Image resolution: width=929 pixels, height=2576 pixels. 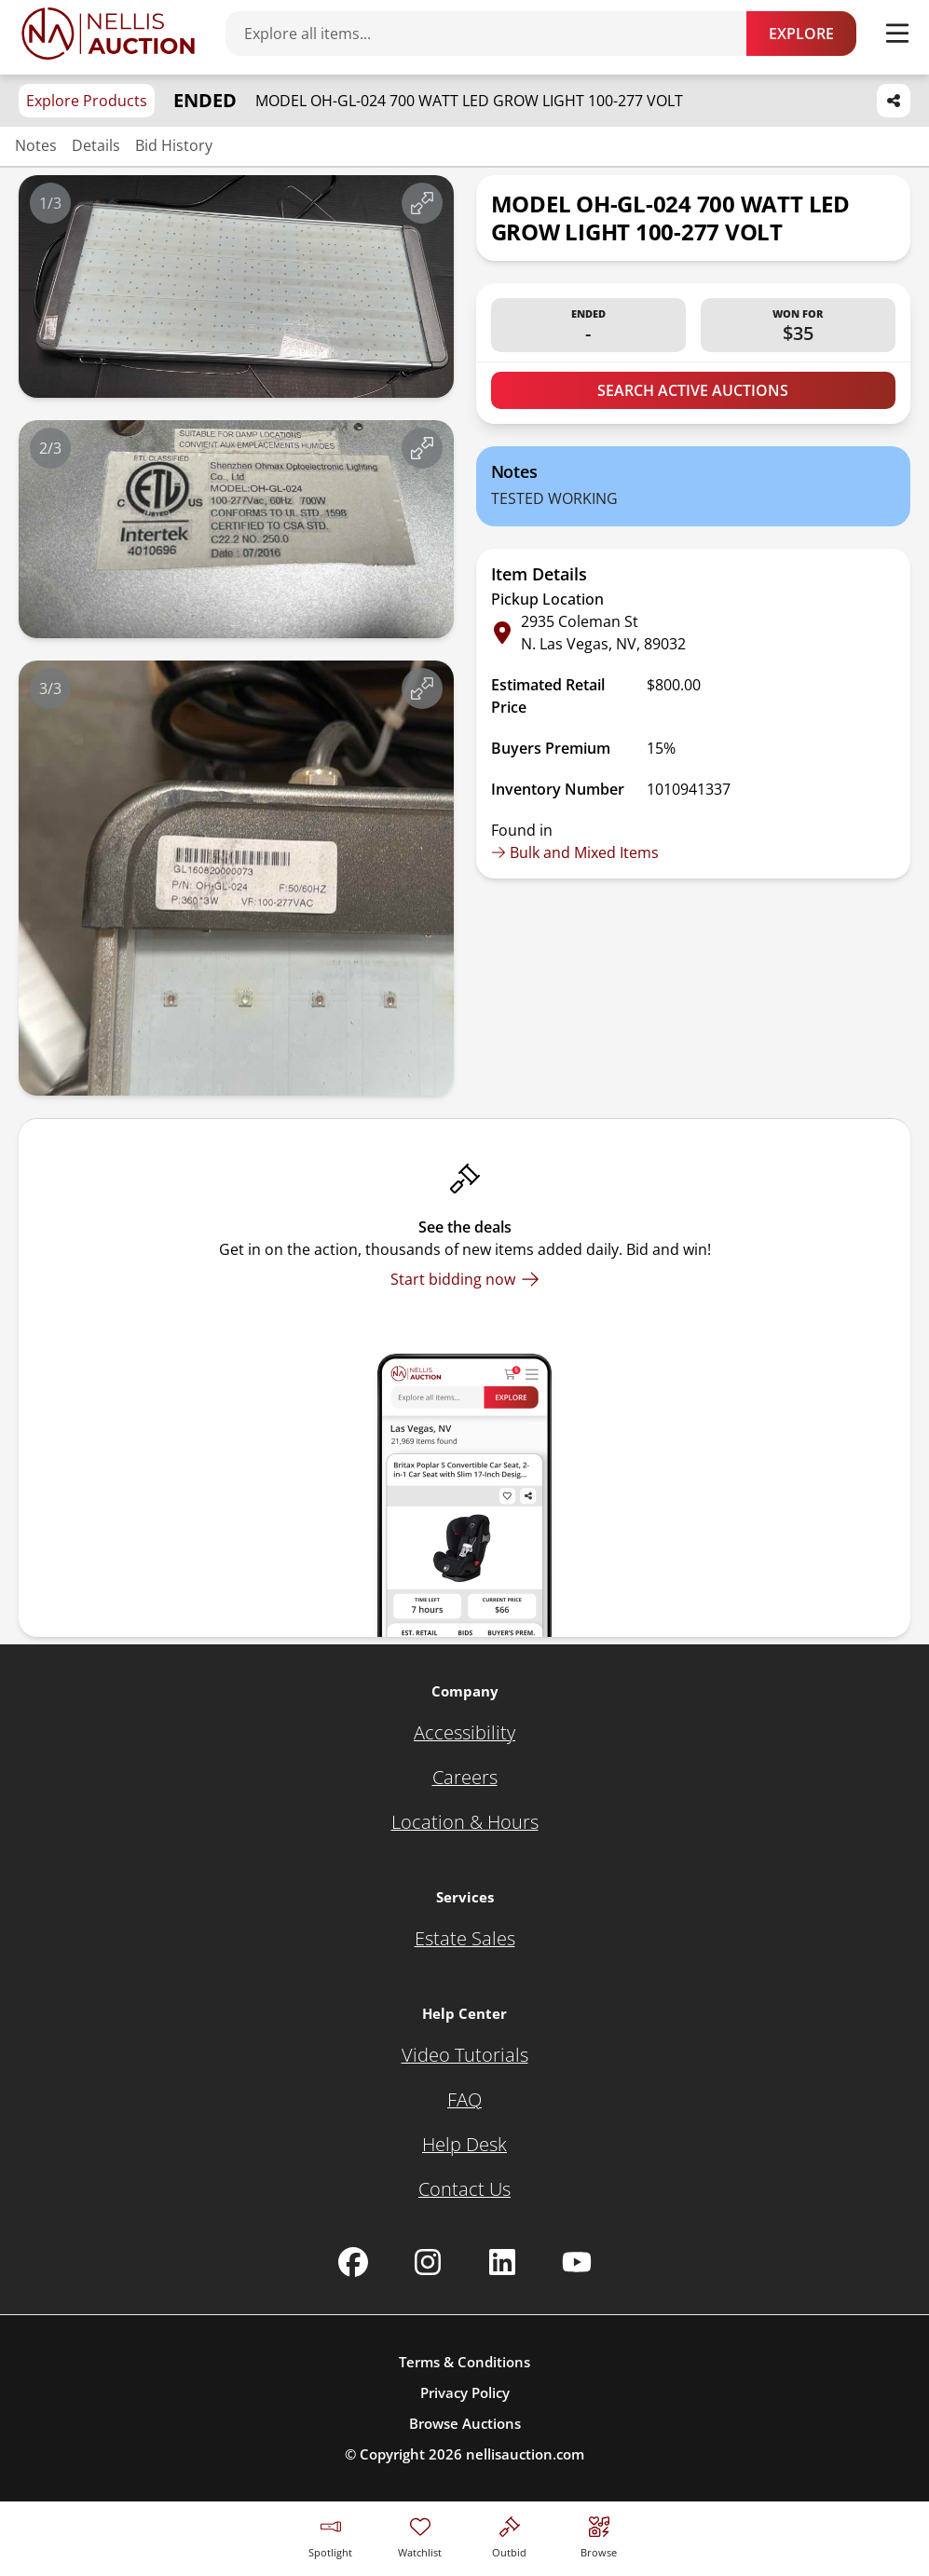 I want to click on [View image in fullscreen], so click(x=422, y=203).